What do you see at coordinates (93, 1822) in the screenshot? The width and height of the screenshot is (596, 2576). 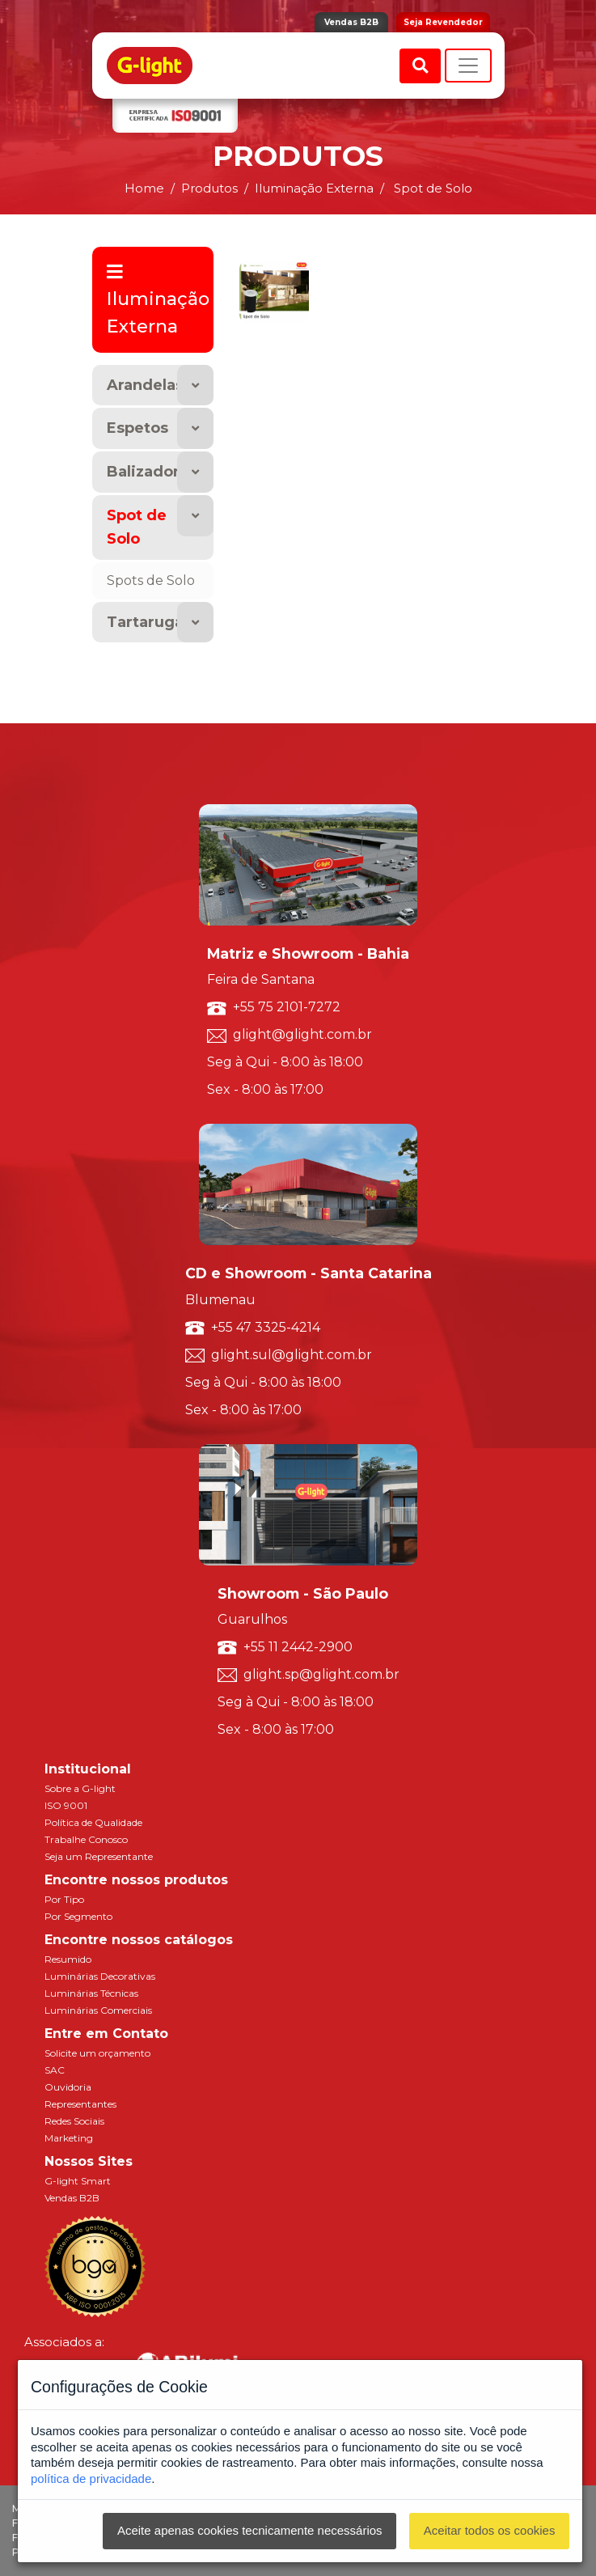 I see `Política de Qualidade` at bounding box center [93, 1822].